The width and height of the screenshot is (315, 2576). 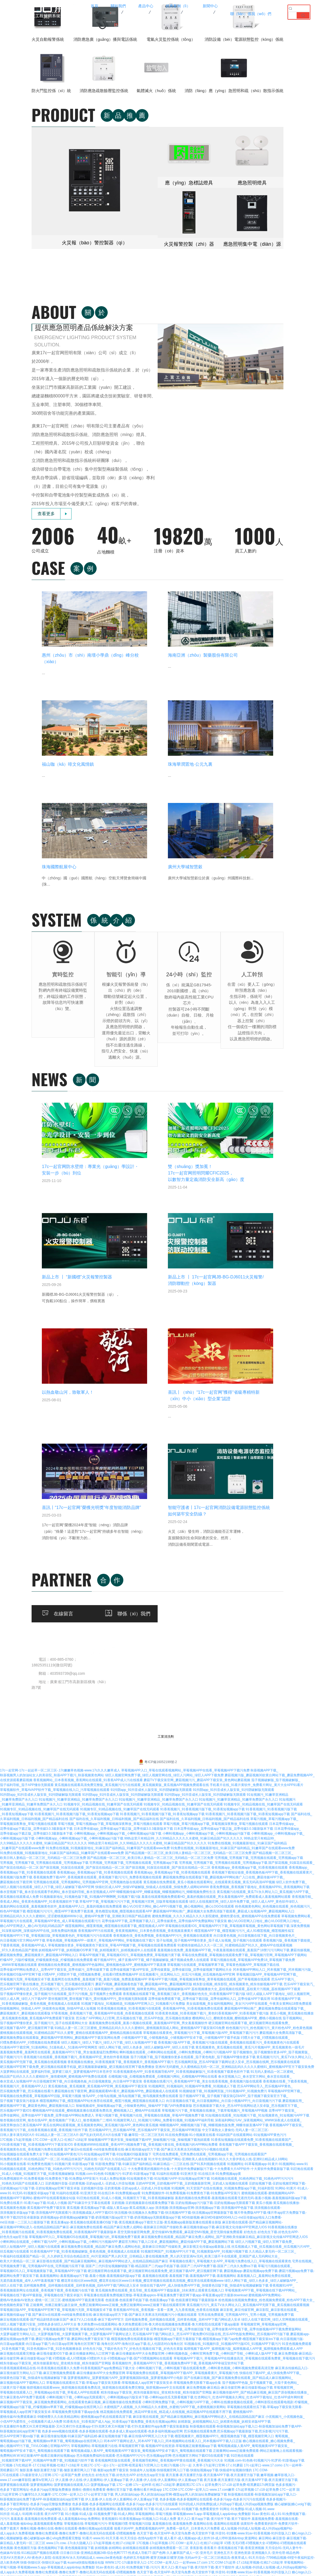 What do you see at coordinates (102, 1525) in the screenshot?
I see `蜜桃视频在线免费观看_蜜桃视频APP色版网站_蜜桃视频色版APP_蜜桃视频APP下载直播` at bounding box center [102, 1525].